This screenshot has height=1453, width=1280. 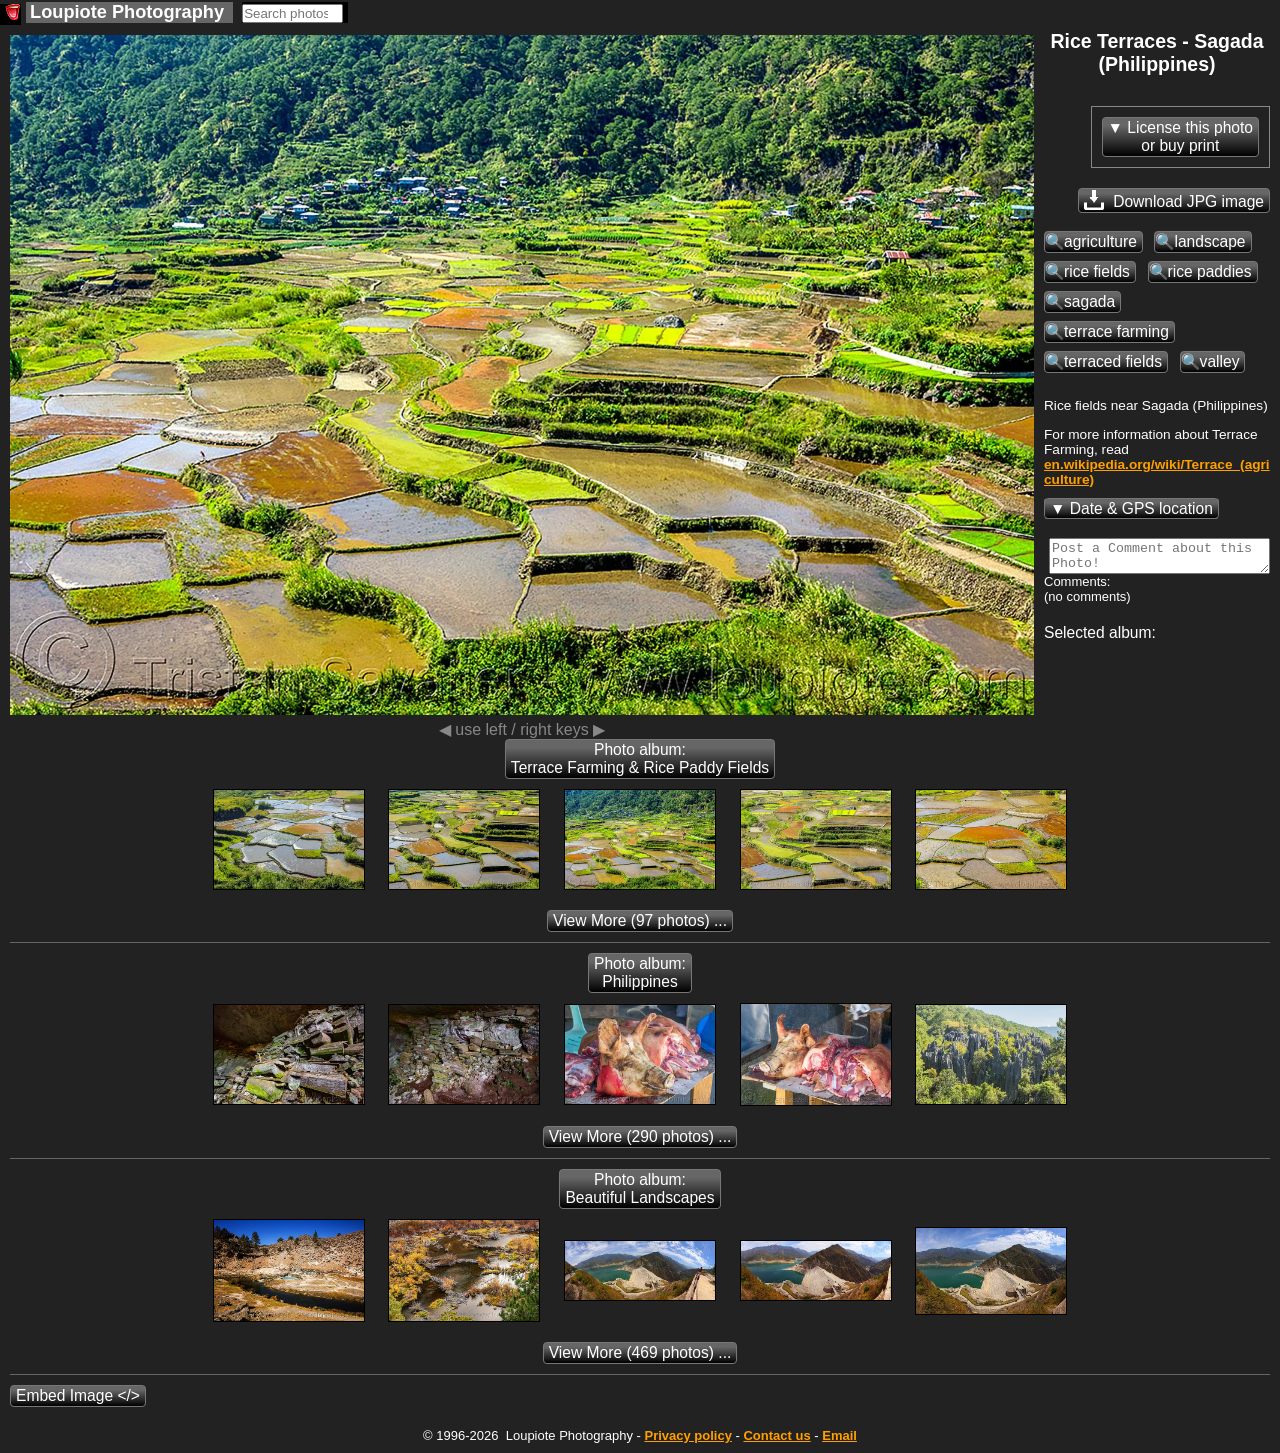 What do you see at coordinates (640, 920) in the screenshot?
I see `(97 photos) ...` at bounding box center [640, 920].